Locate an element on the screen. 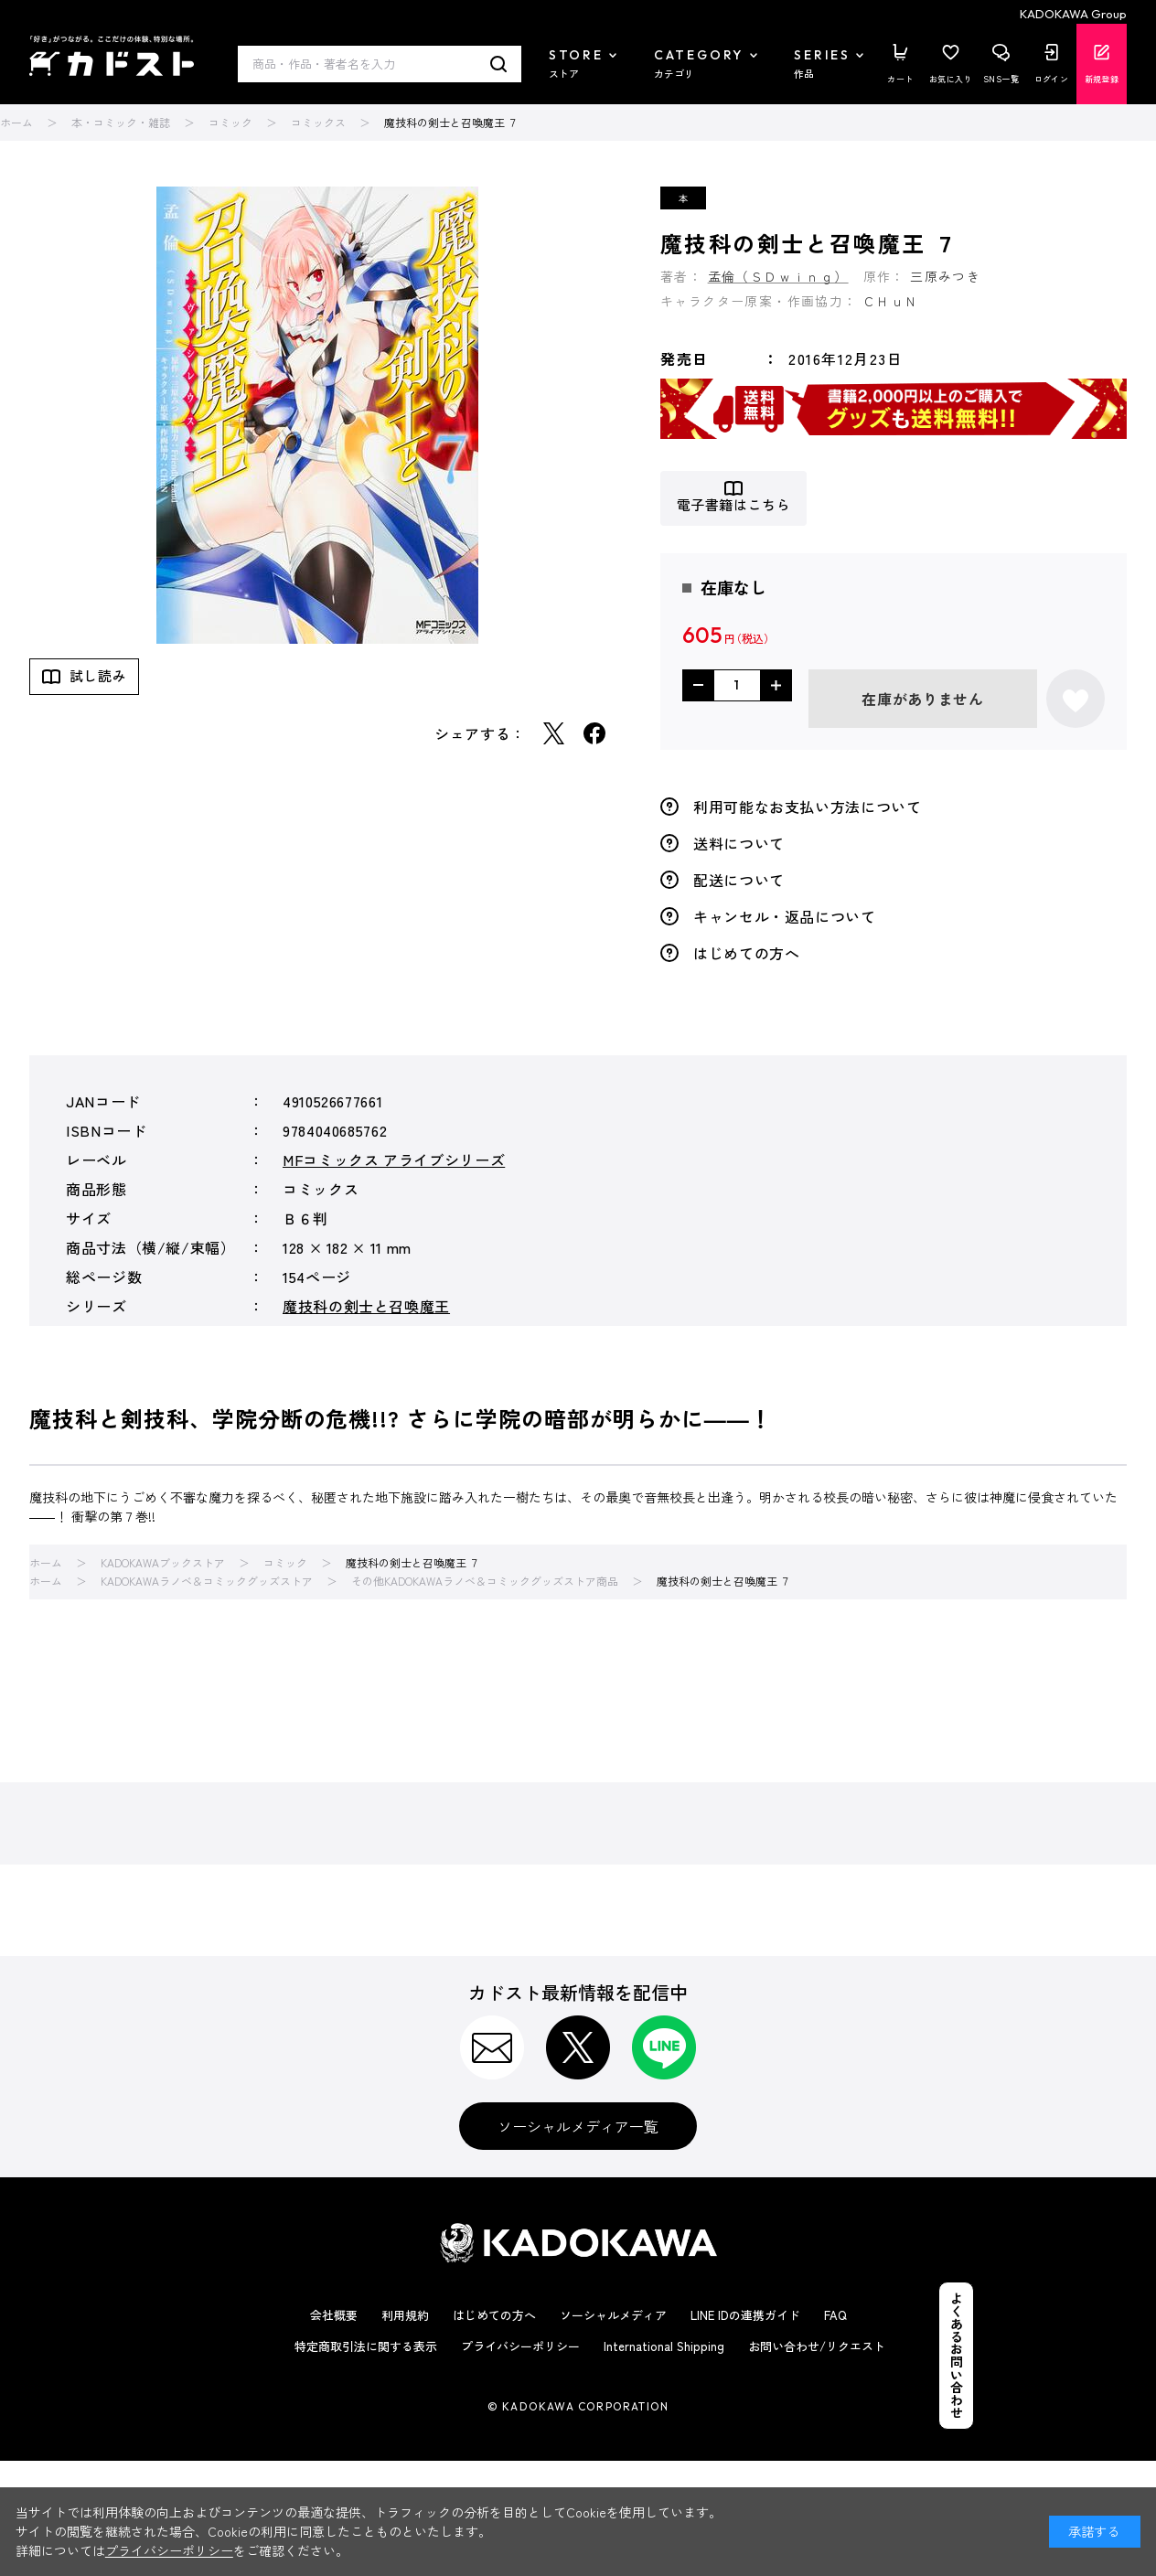  配送について is located at coordinates (739, 880).